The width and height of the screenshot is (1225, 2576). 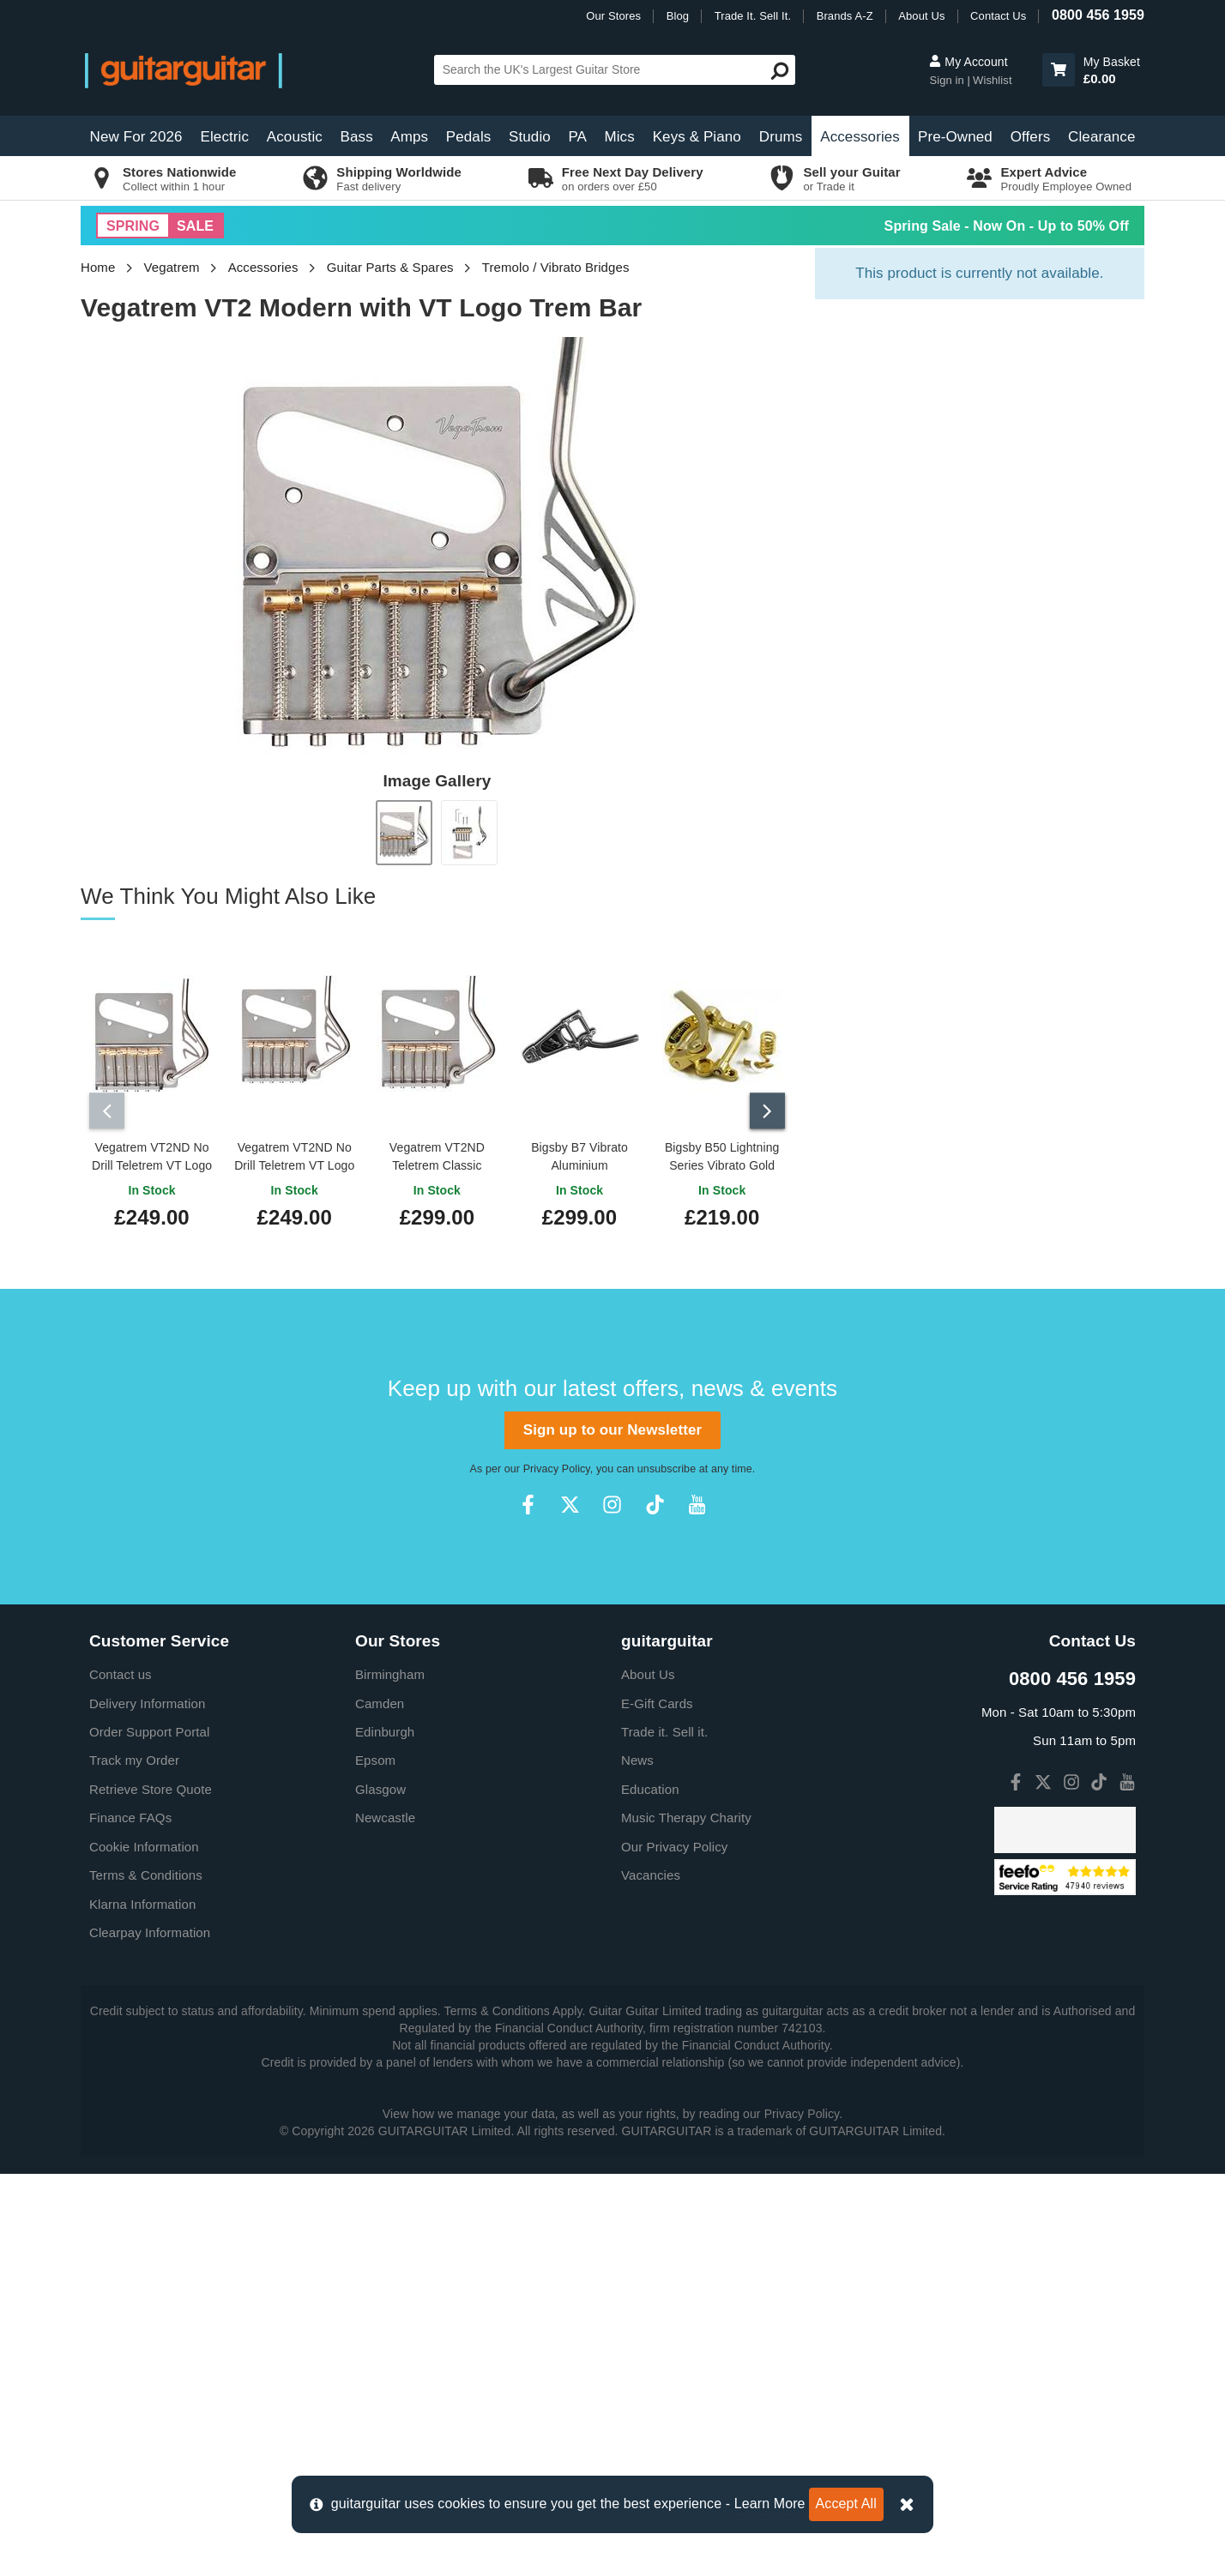 I want to click on News, so click(x=637, y=1756).